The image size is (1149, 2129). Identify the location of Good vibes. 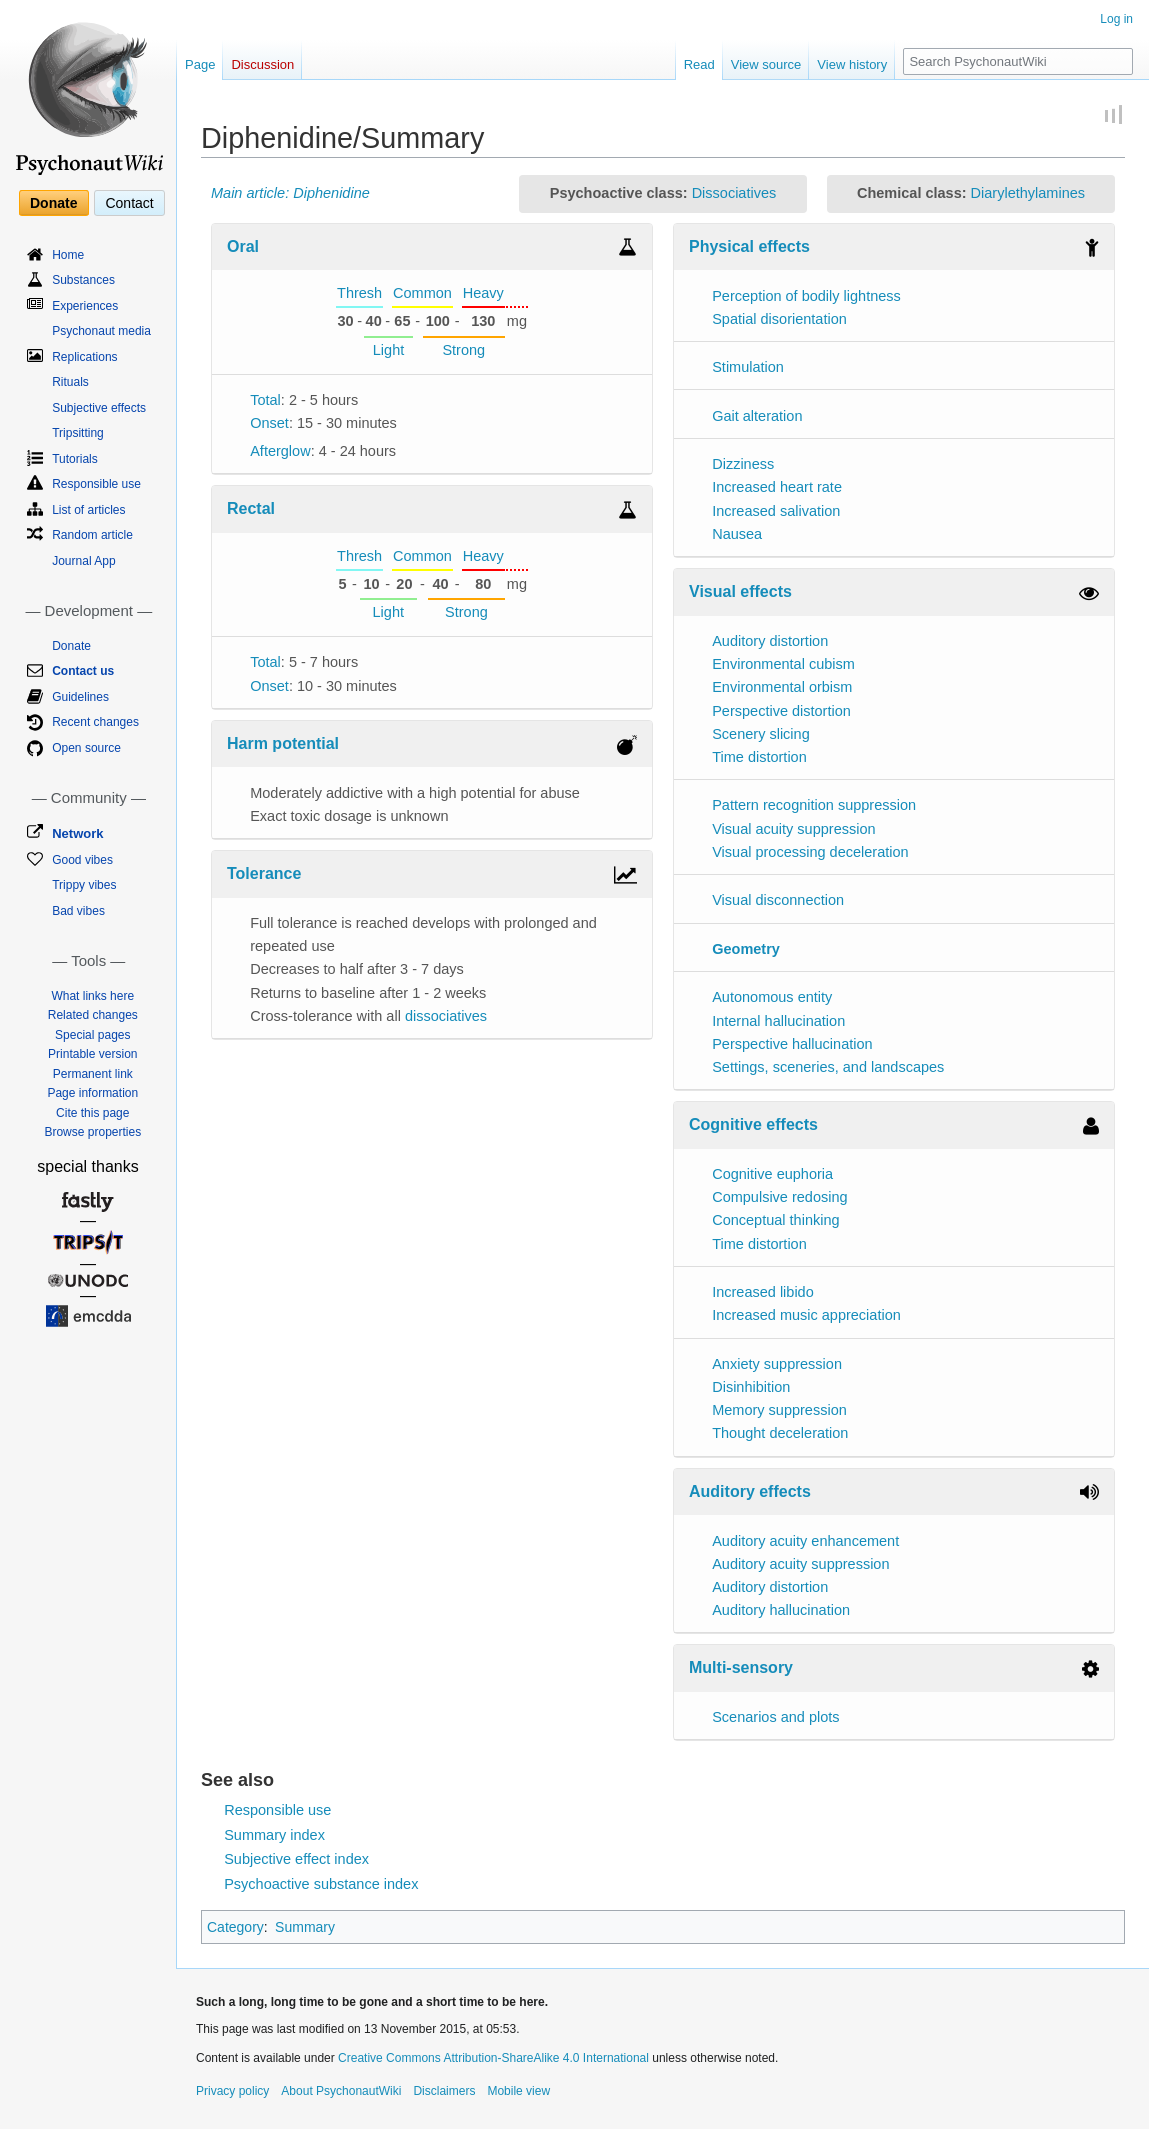
(82, 860).